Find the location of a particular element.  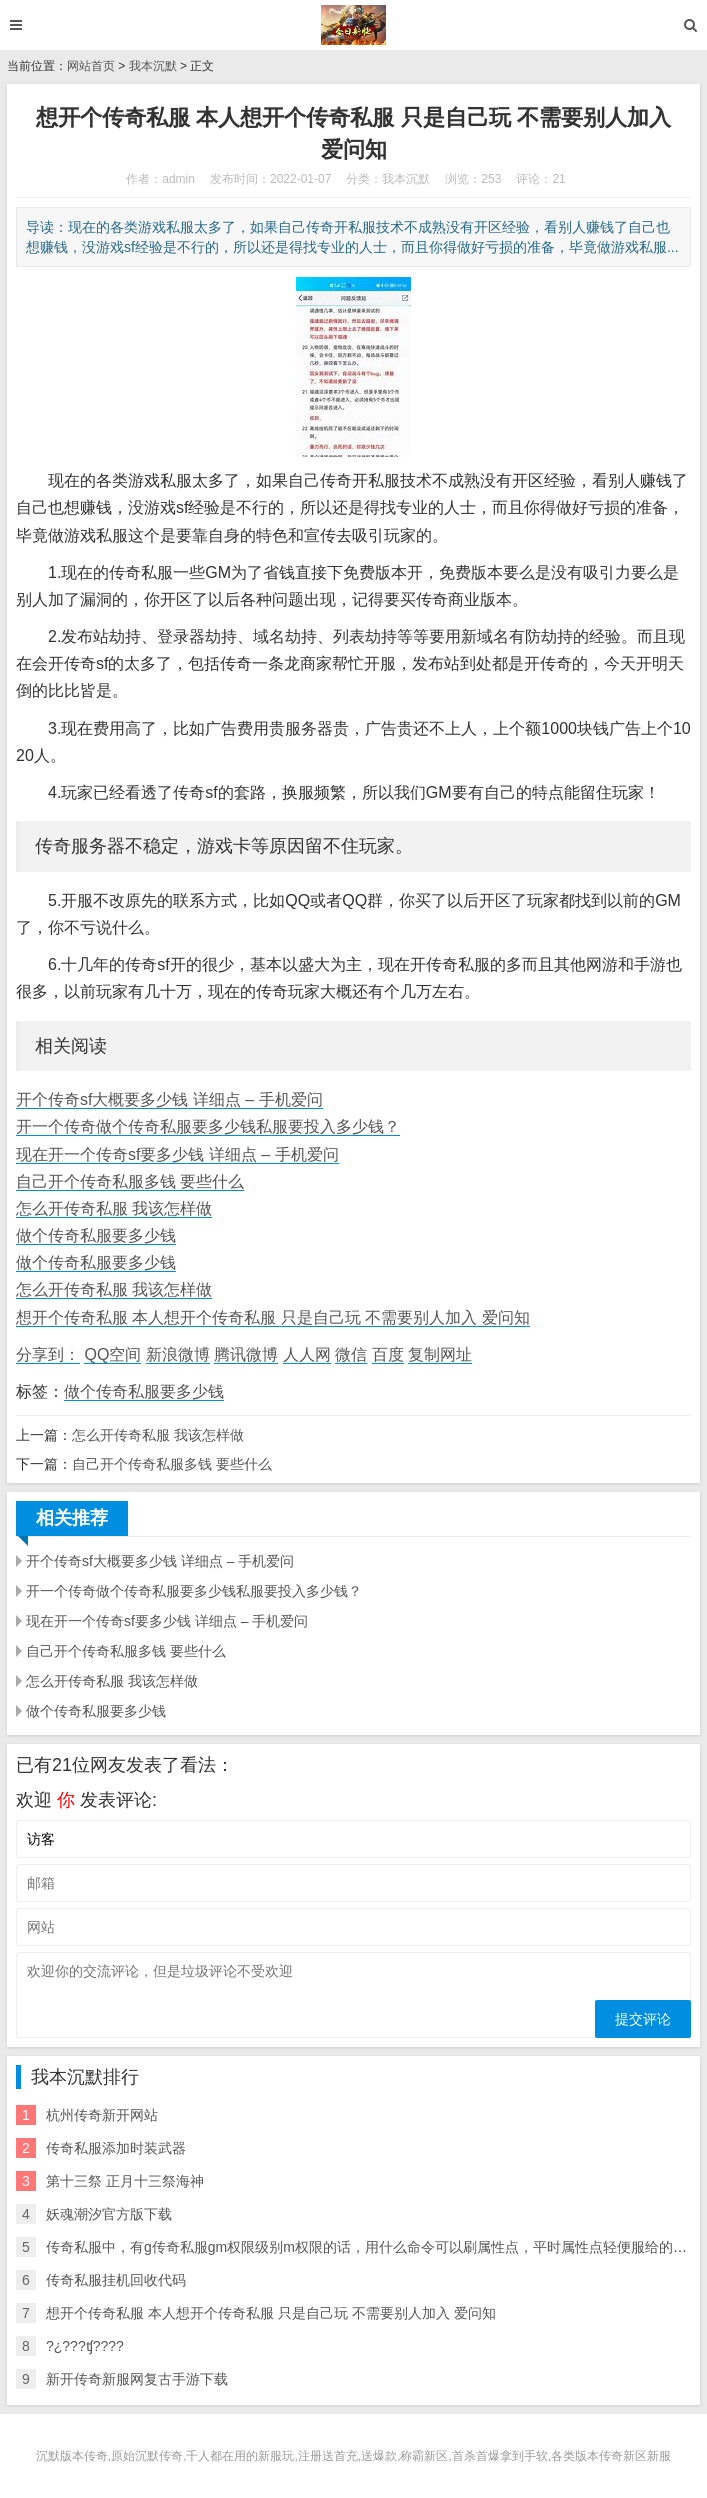

开个传奇sf大概要多少钱 详细点 – 手机爱问 is located at coordinates (169, 1099).